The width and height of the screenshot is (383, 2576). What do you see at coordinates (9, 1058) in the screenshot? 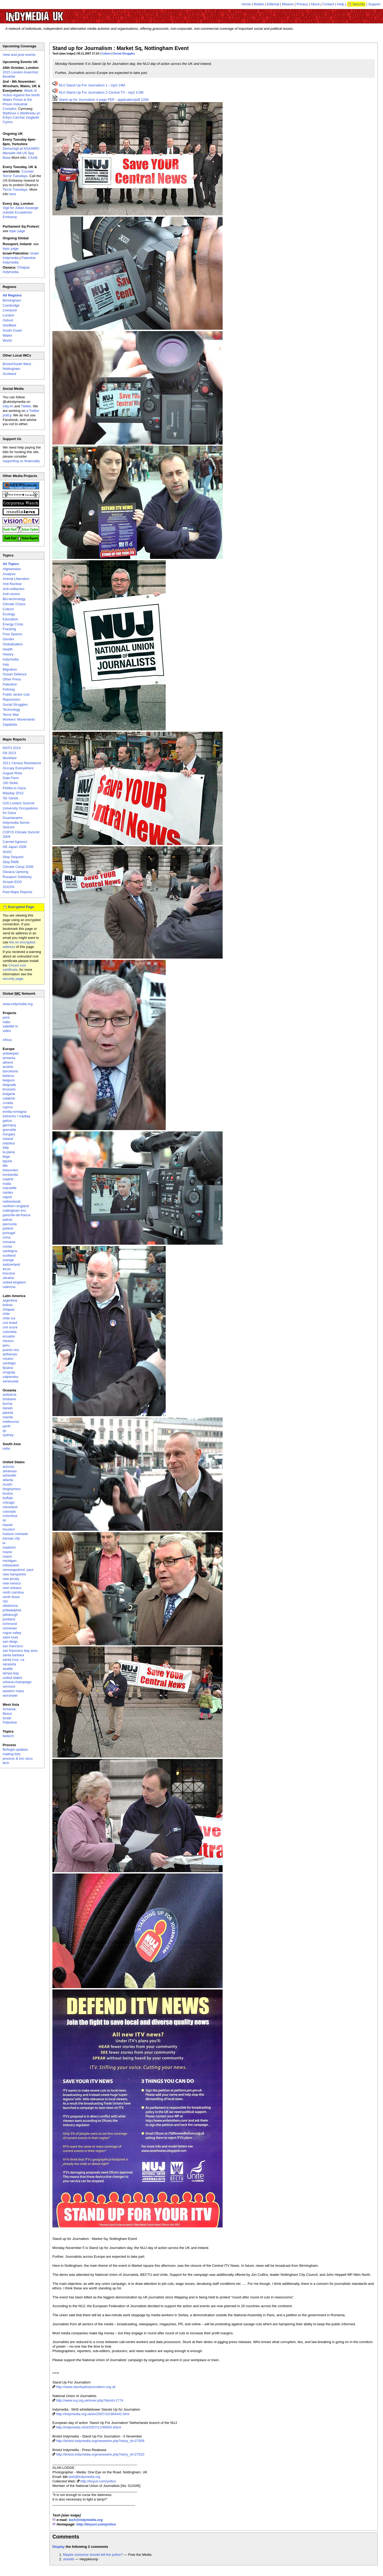
I see `armenia` at bounding box center [9, 1058].